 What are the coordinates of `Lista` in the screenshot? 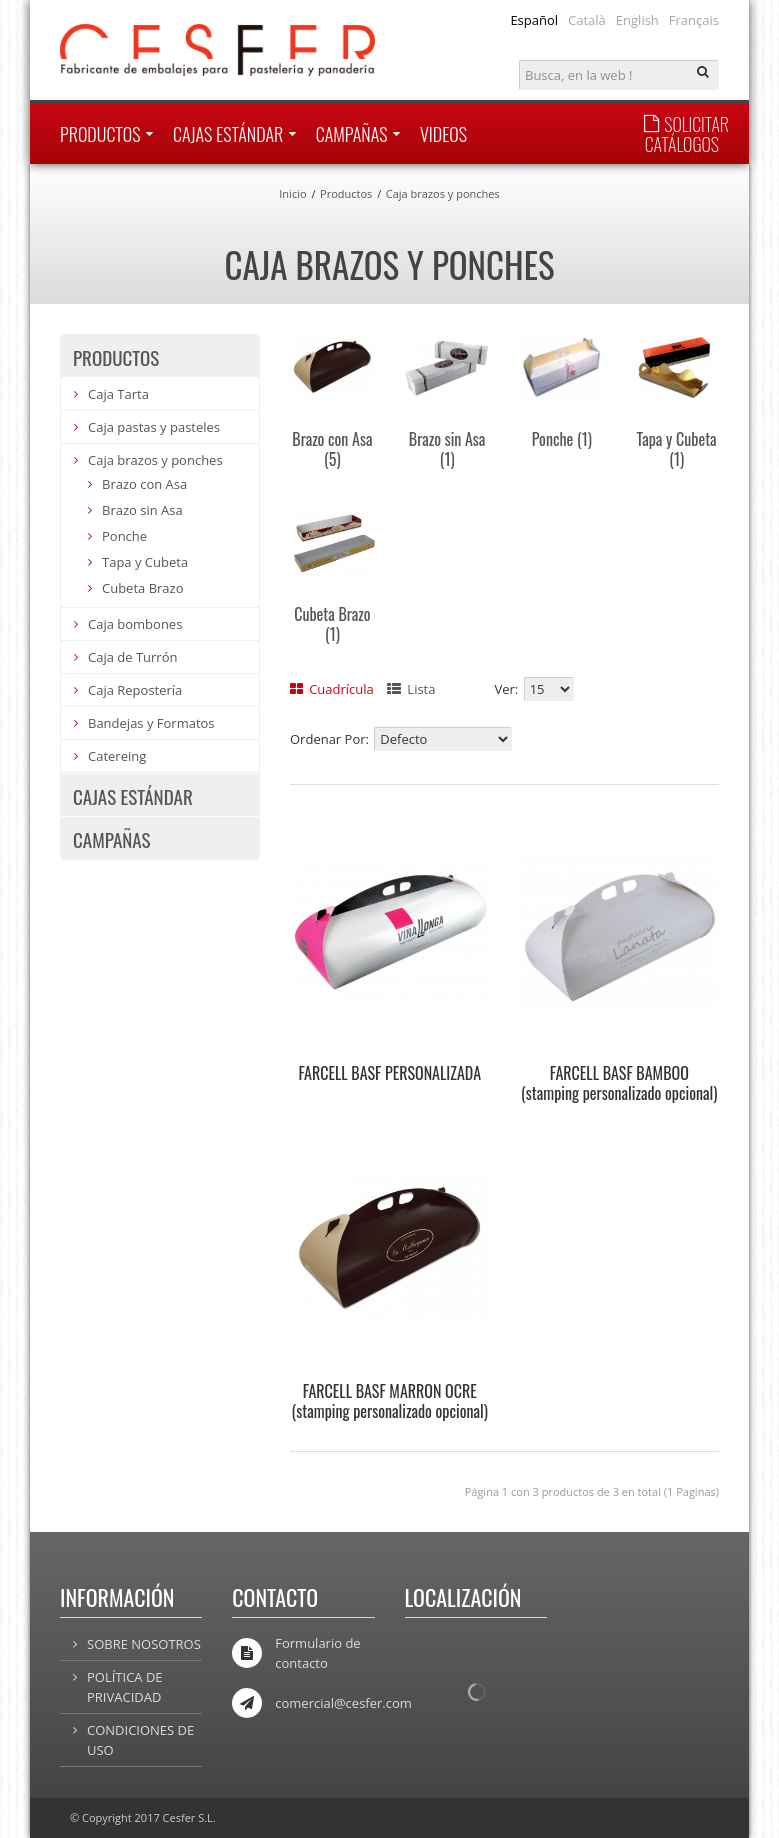 It's located at (411, 689).